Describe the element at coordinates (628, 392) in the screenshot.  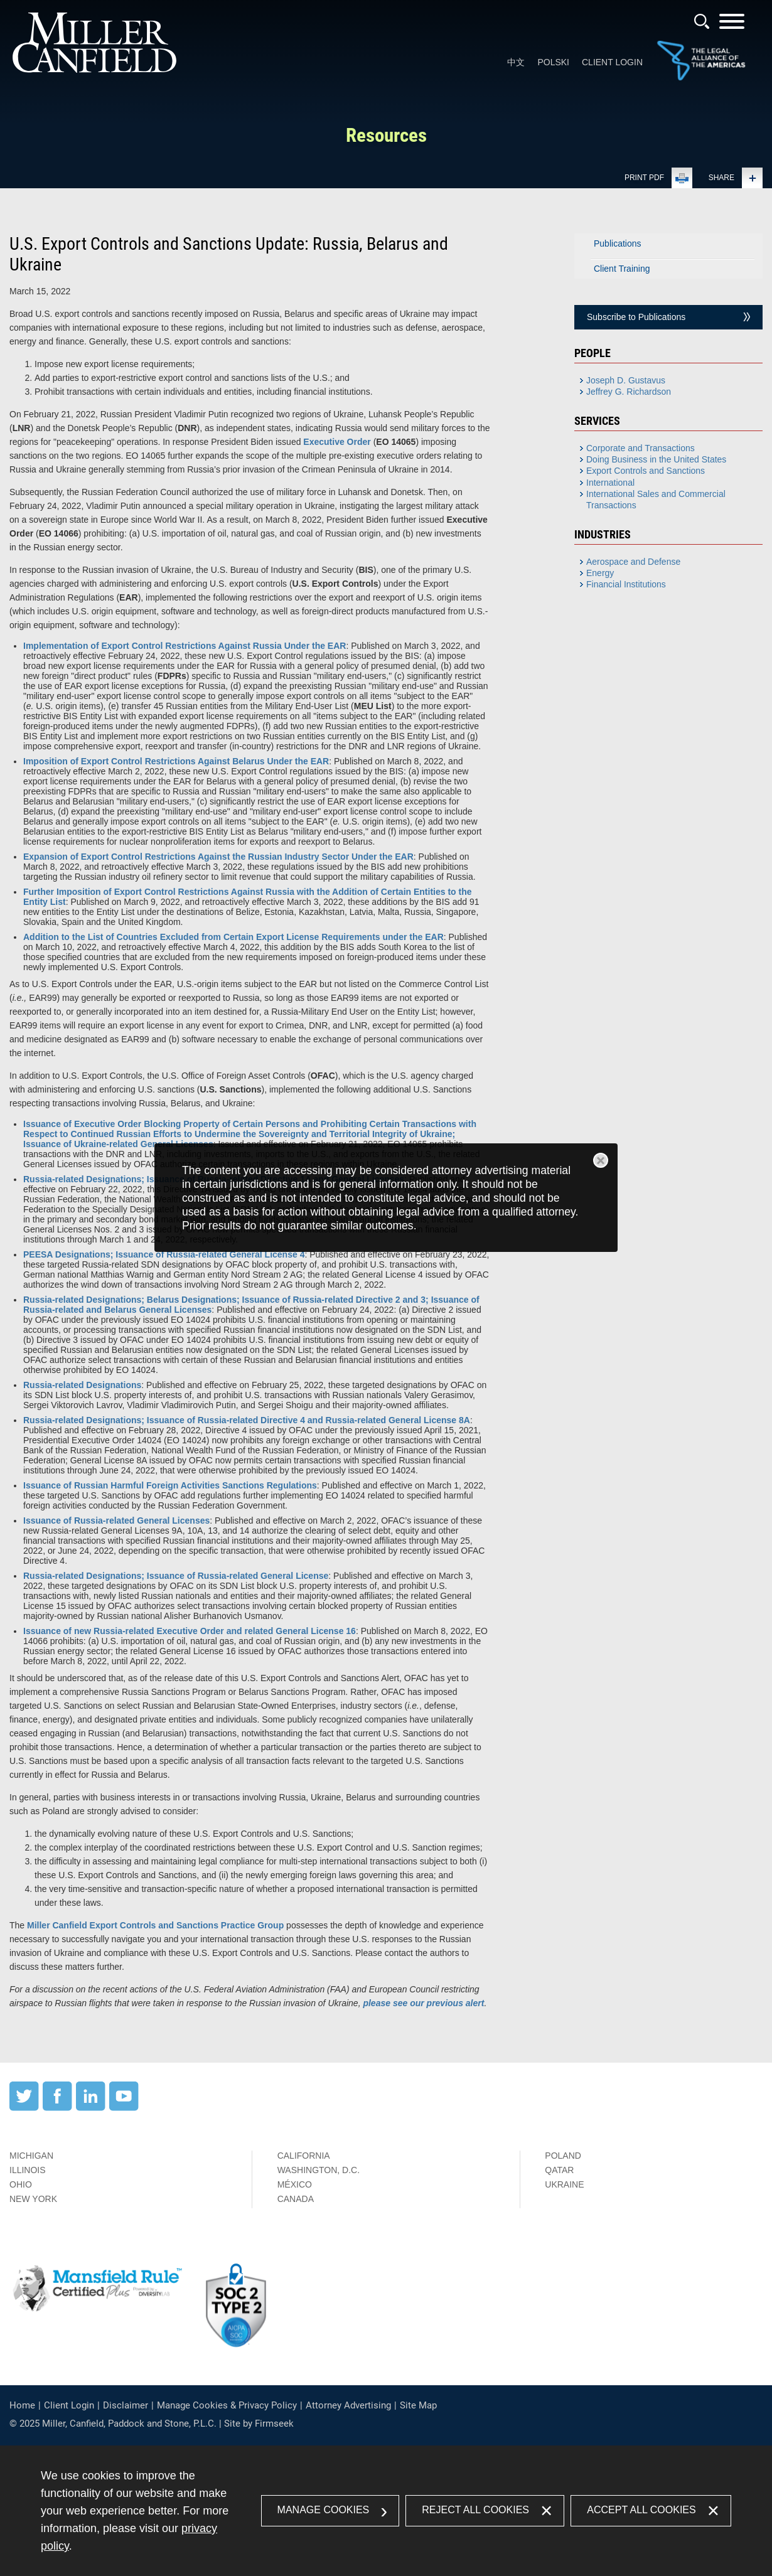
I see `Jeffrey G. Richardson` at that location.